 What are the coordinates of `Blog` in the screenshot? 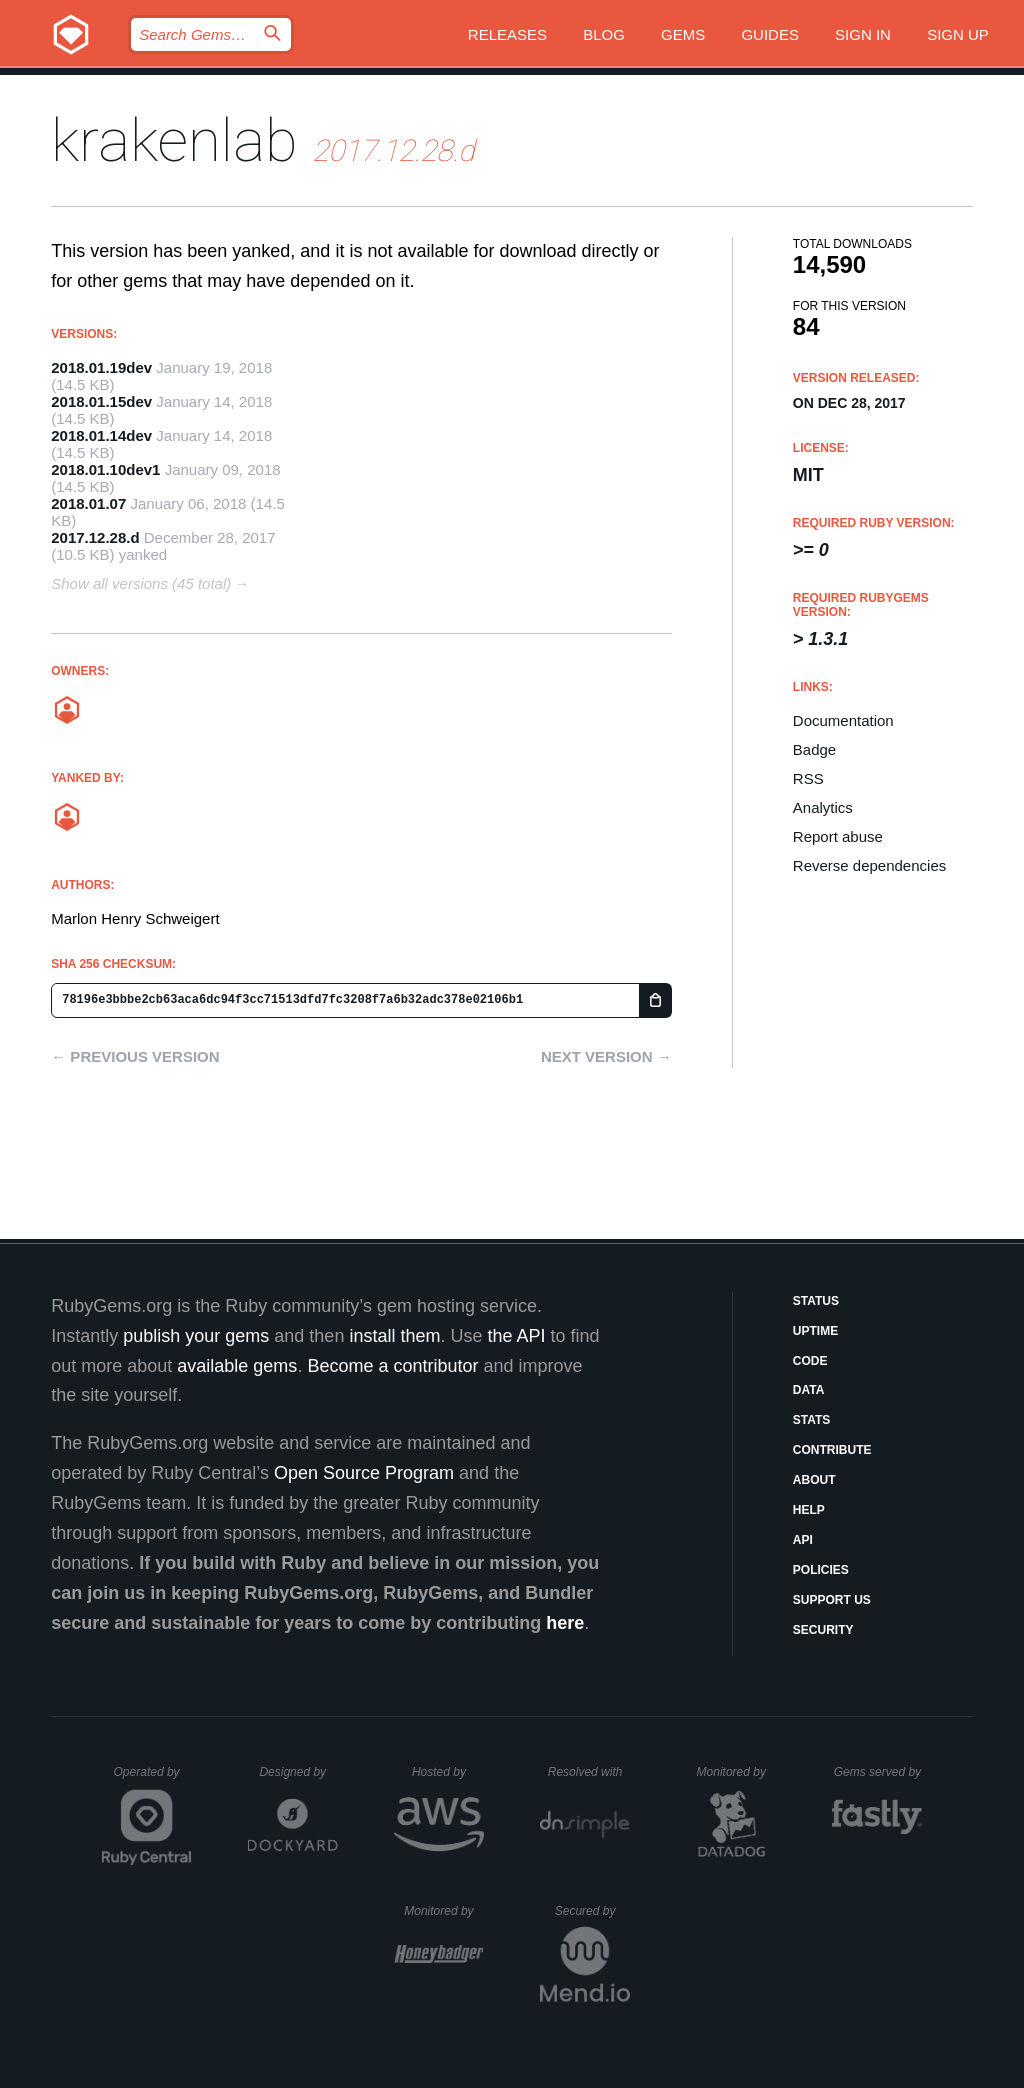 It's located at (604, 34).